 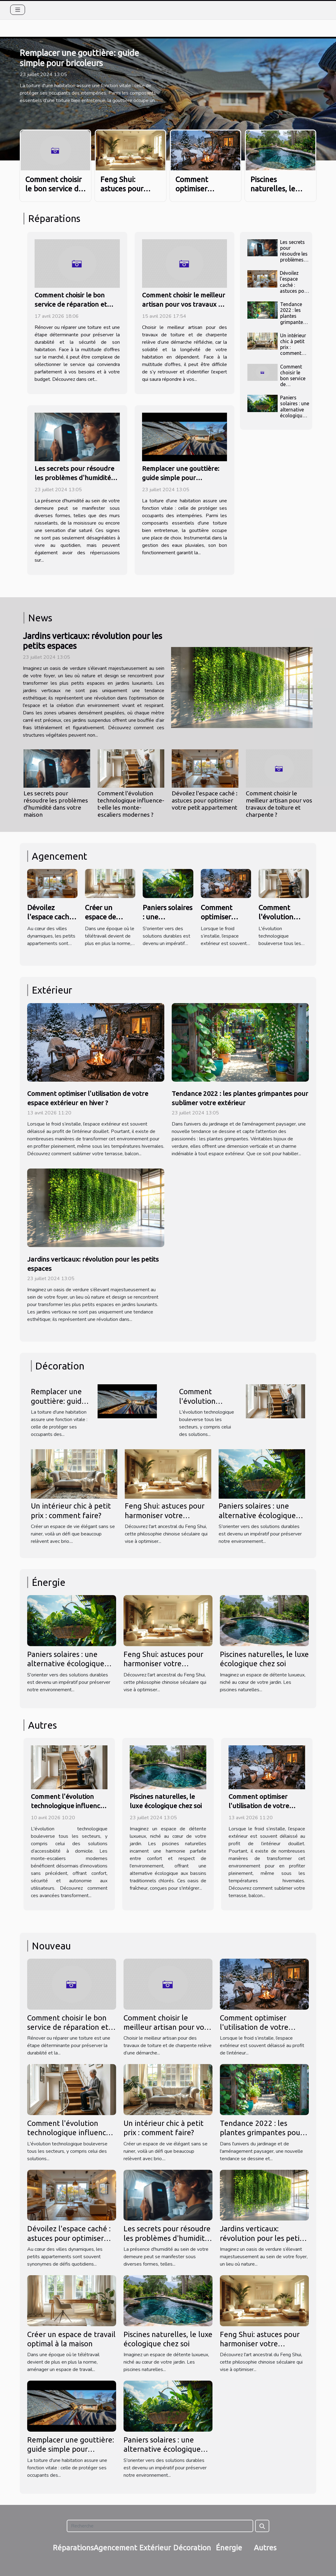 What do you see at coordinates (73, 2548) in the screenshot?
I see `Réparations` at bounding box center [73, 2548].